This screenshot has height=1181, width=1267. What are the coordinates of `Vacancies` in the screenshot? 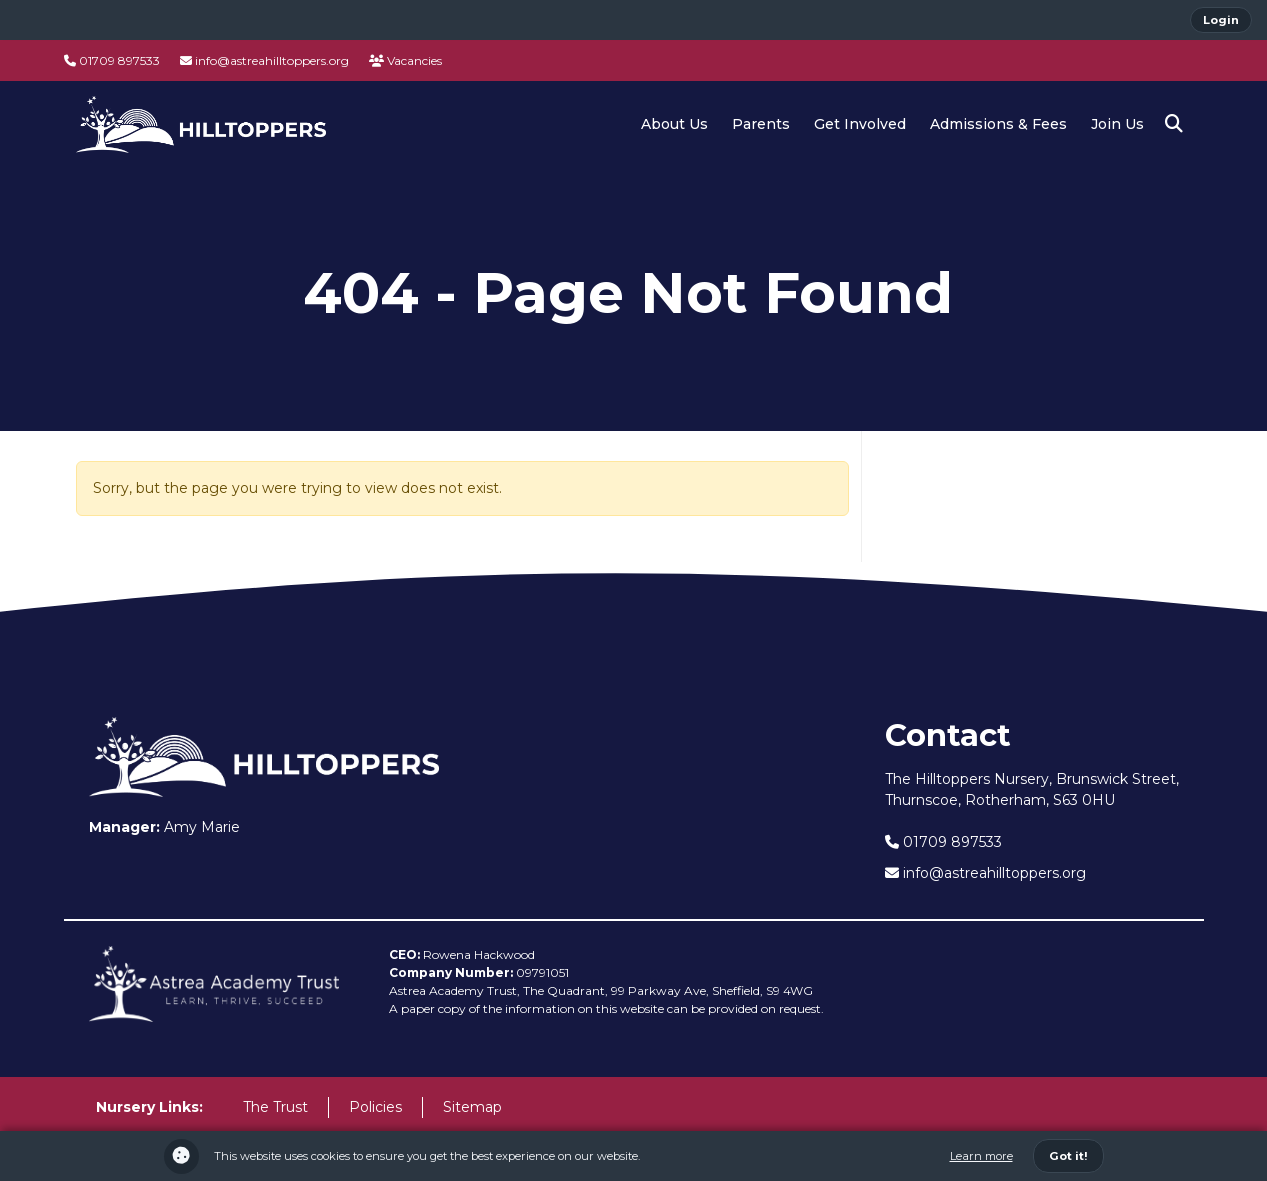 It's located at (405, 60).